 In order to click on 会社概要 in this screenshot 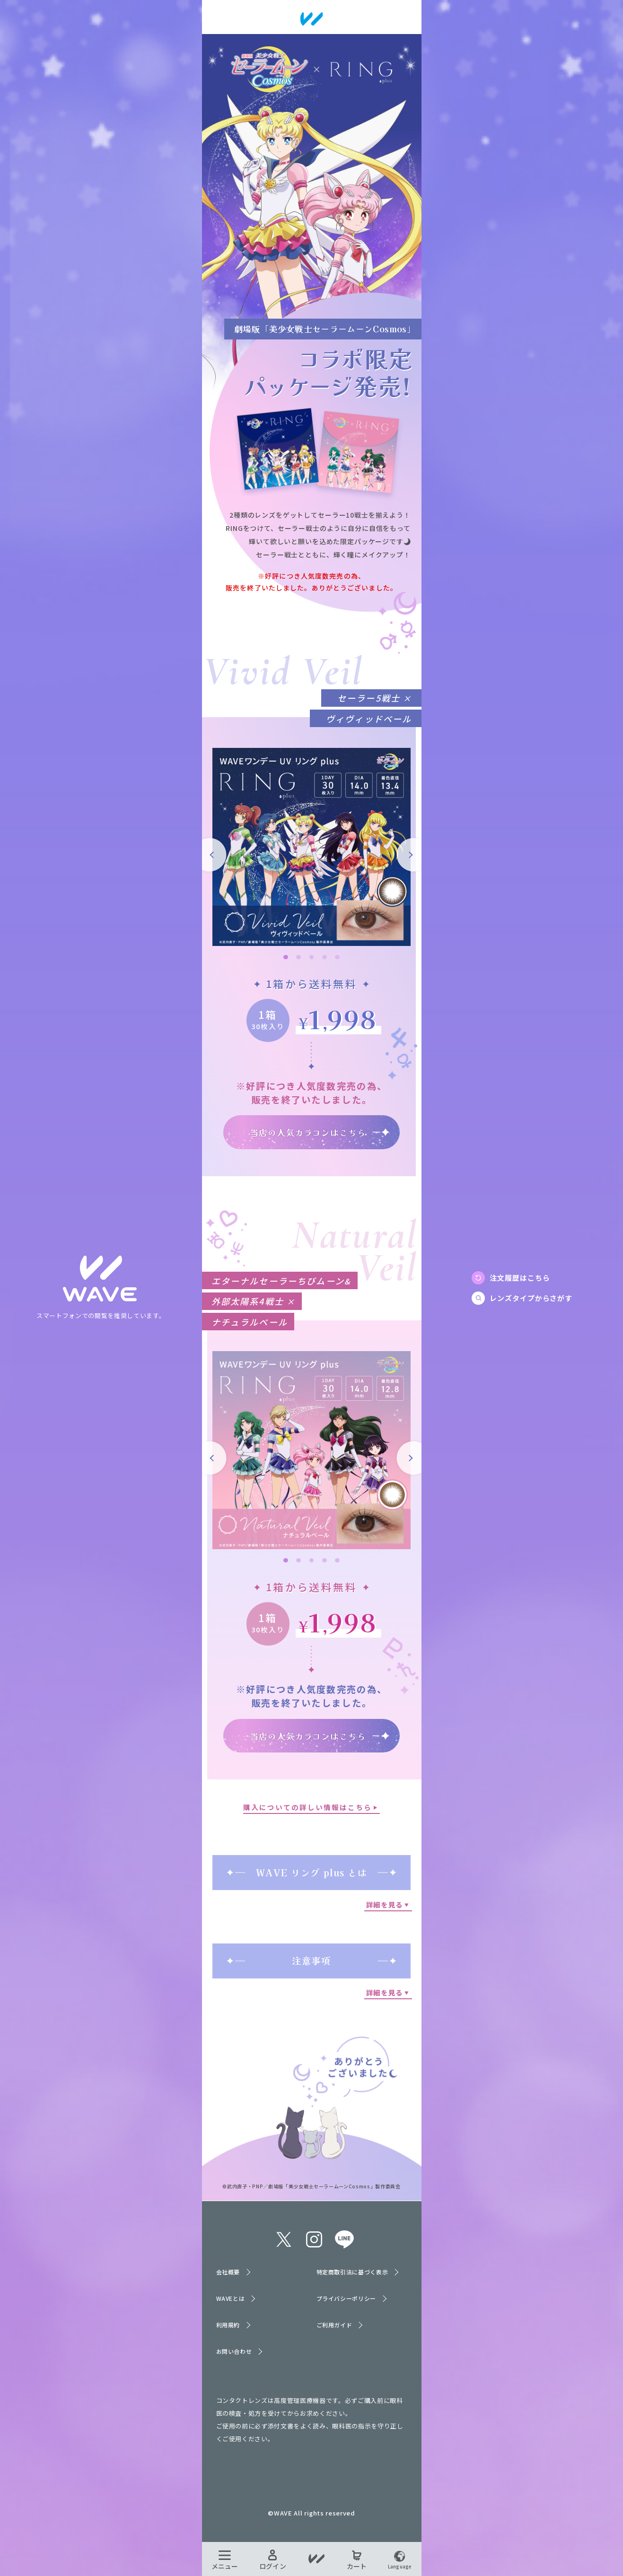, I will do `click(228, 2272)`.